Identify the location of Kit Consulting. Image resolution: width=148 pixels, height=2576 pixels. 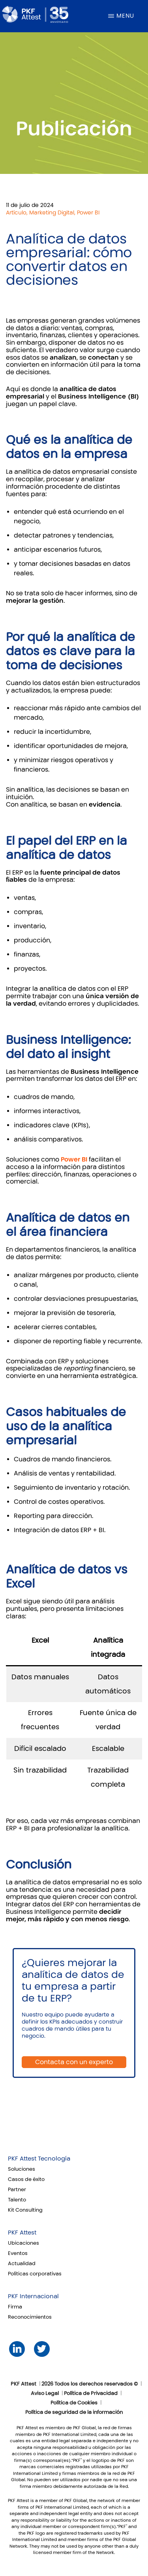
(25, 2210).